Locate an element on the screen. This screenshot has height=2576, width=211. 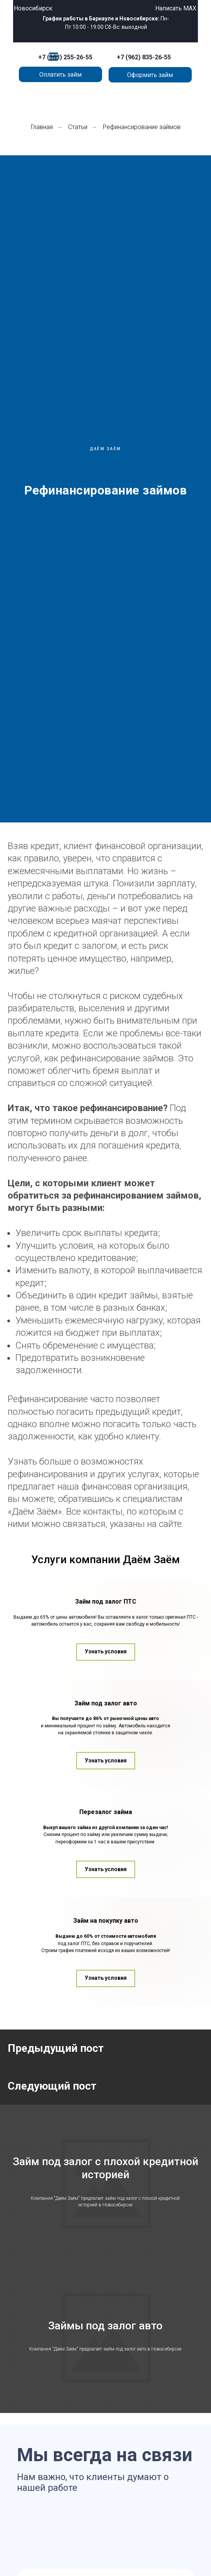
Главная is located at coordinates (42, 127).